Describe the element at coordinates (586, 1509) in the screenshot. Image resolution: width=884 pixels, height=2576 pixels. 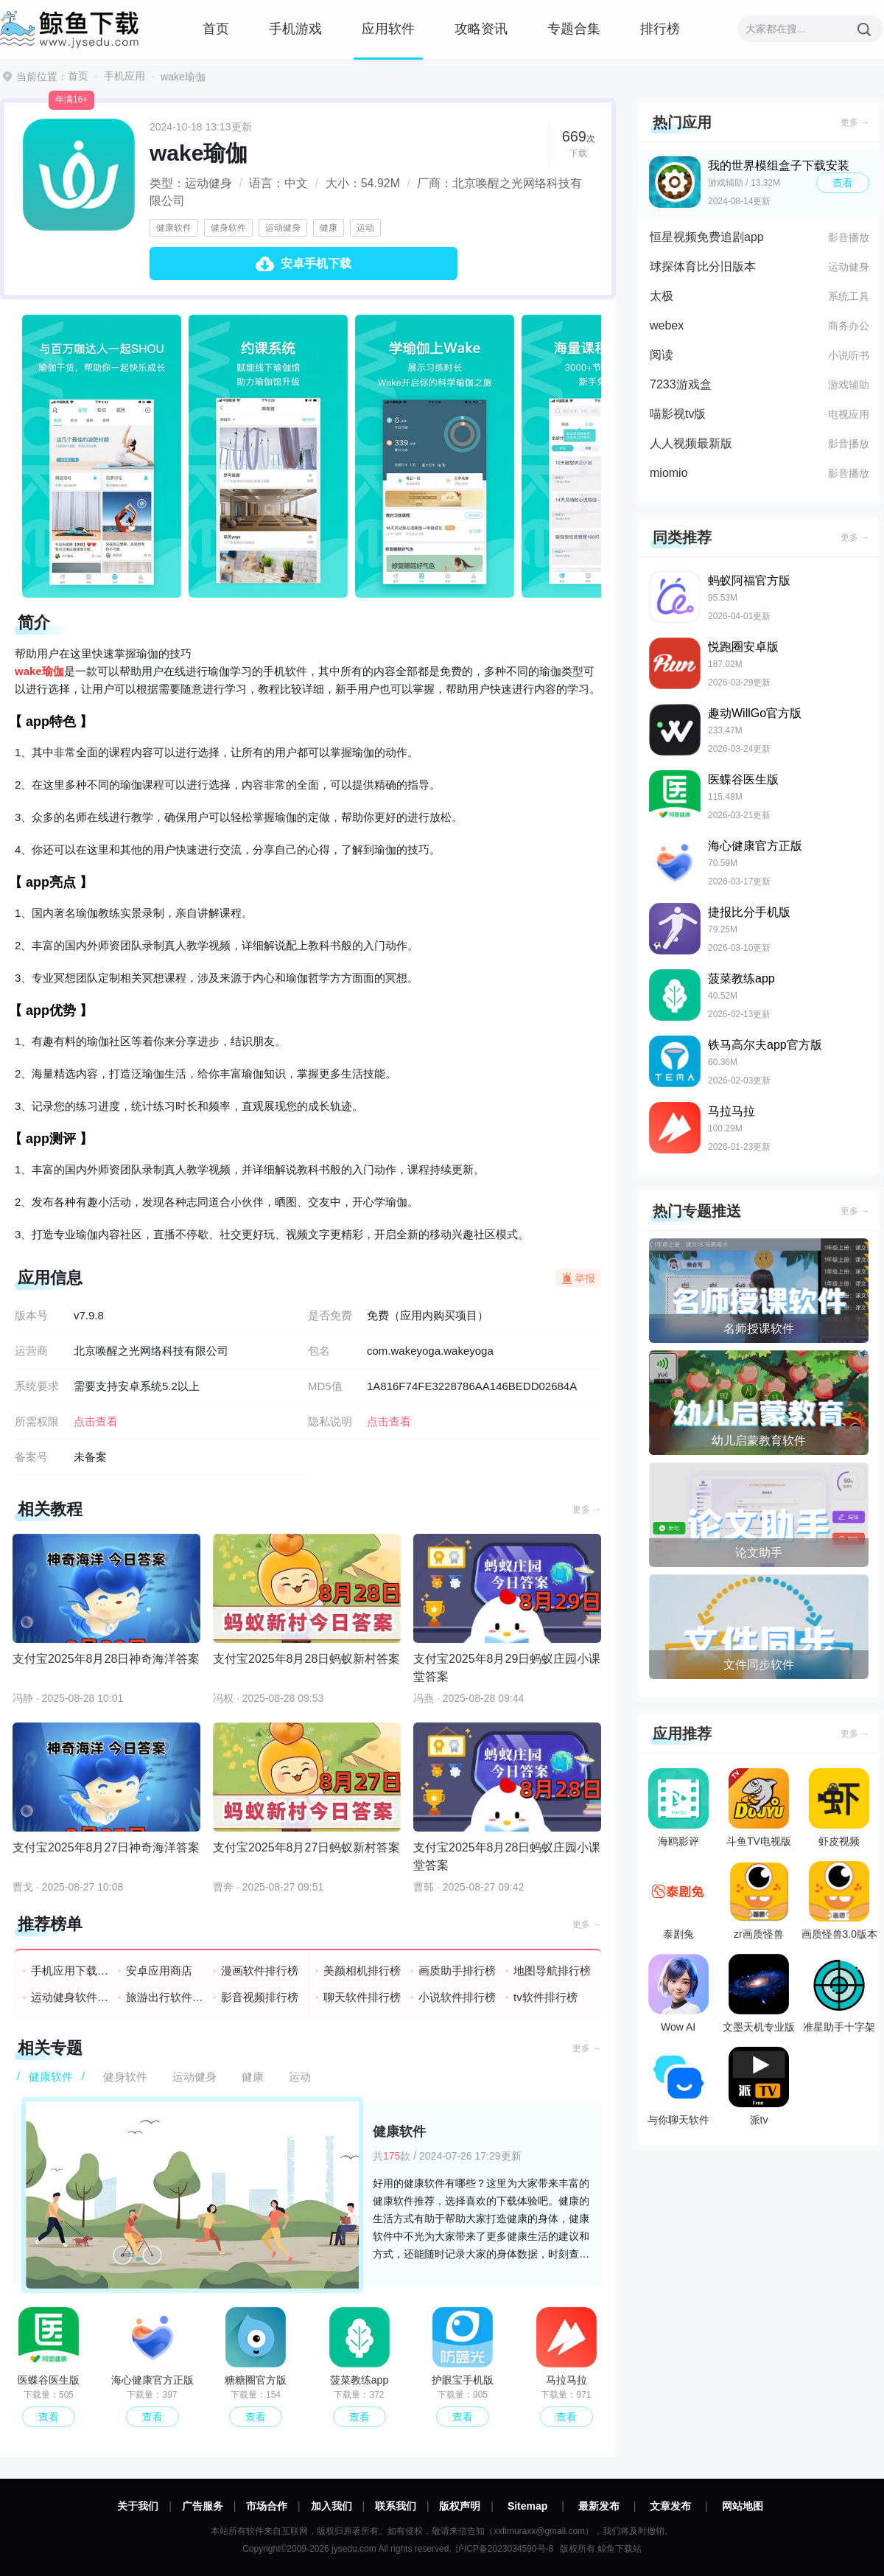
I see `更多 →` at that location.